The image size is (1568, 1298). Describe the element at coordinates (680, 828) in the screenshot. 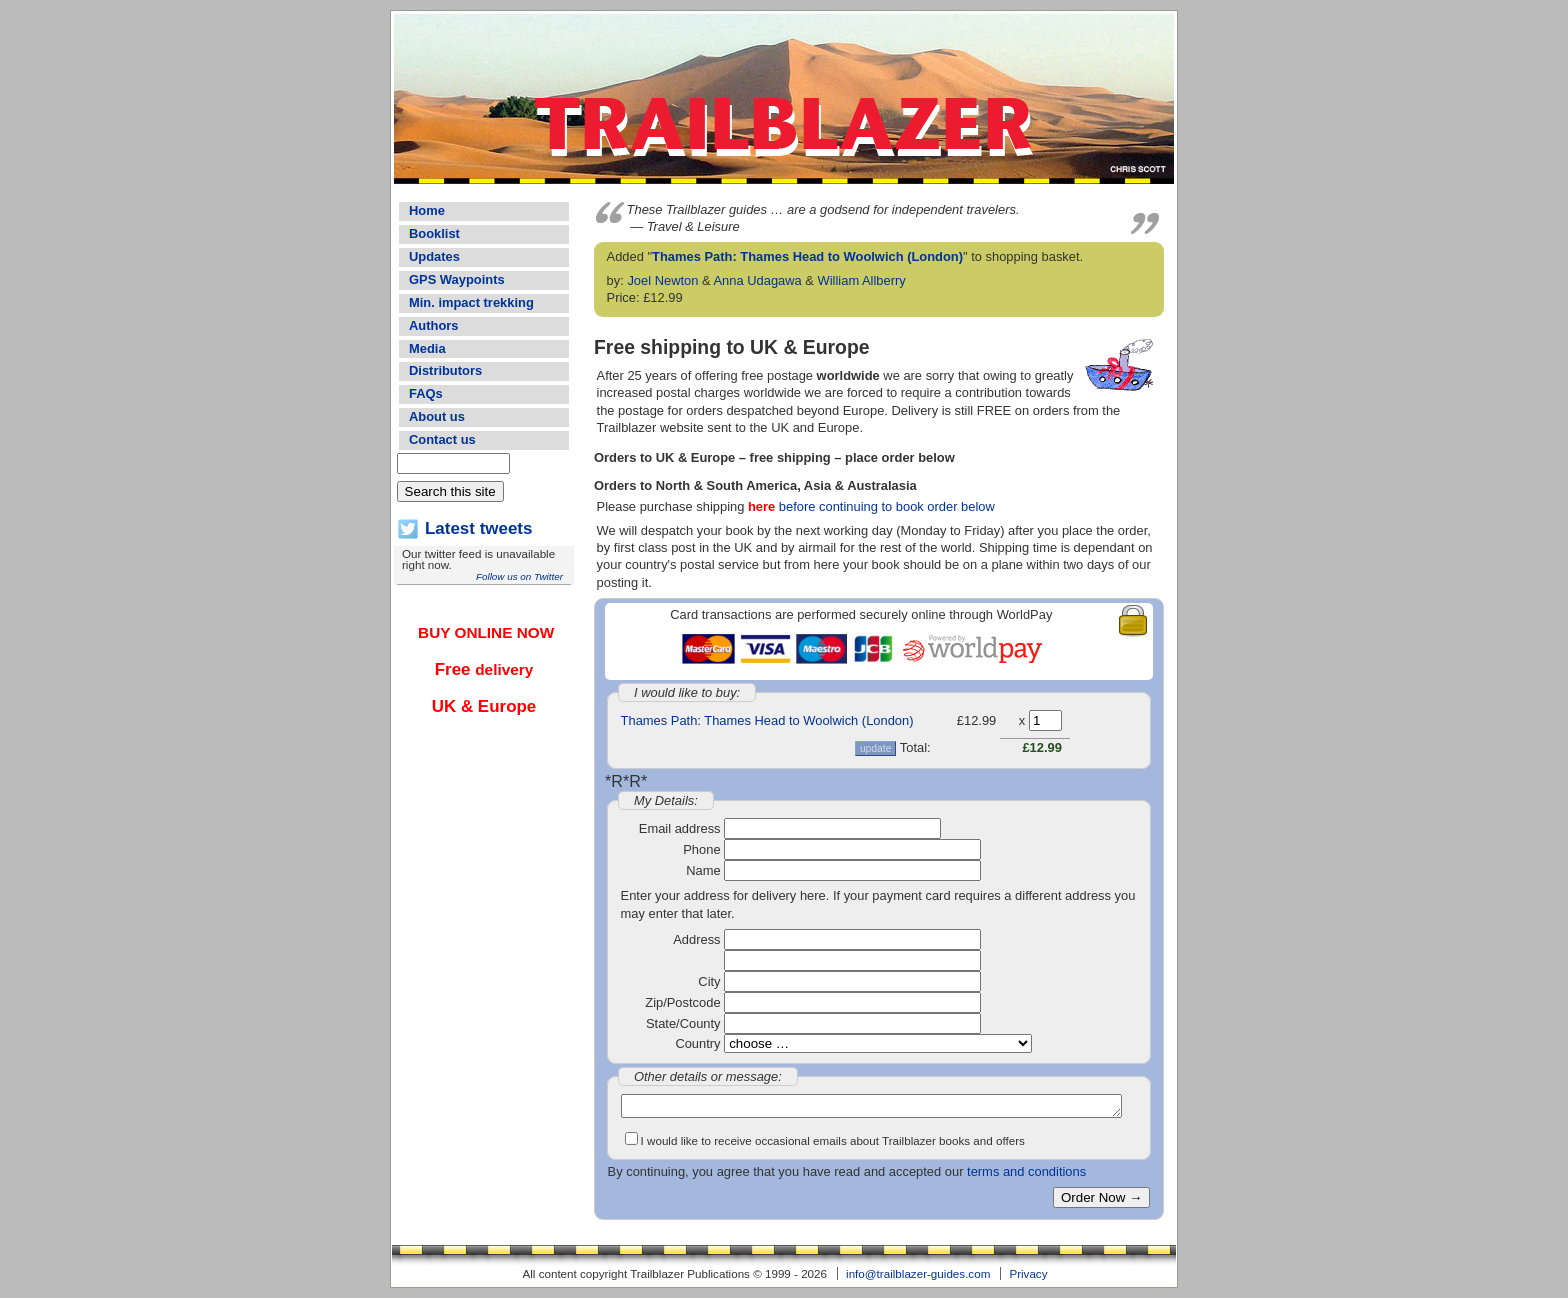

I see `Email address` at that location.